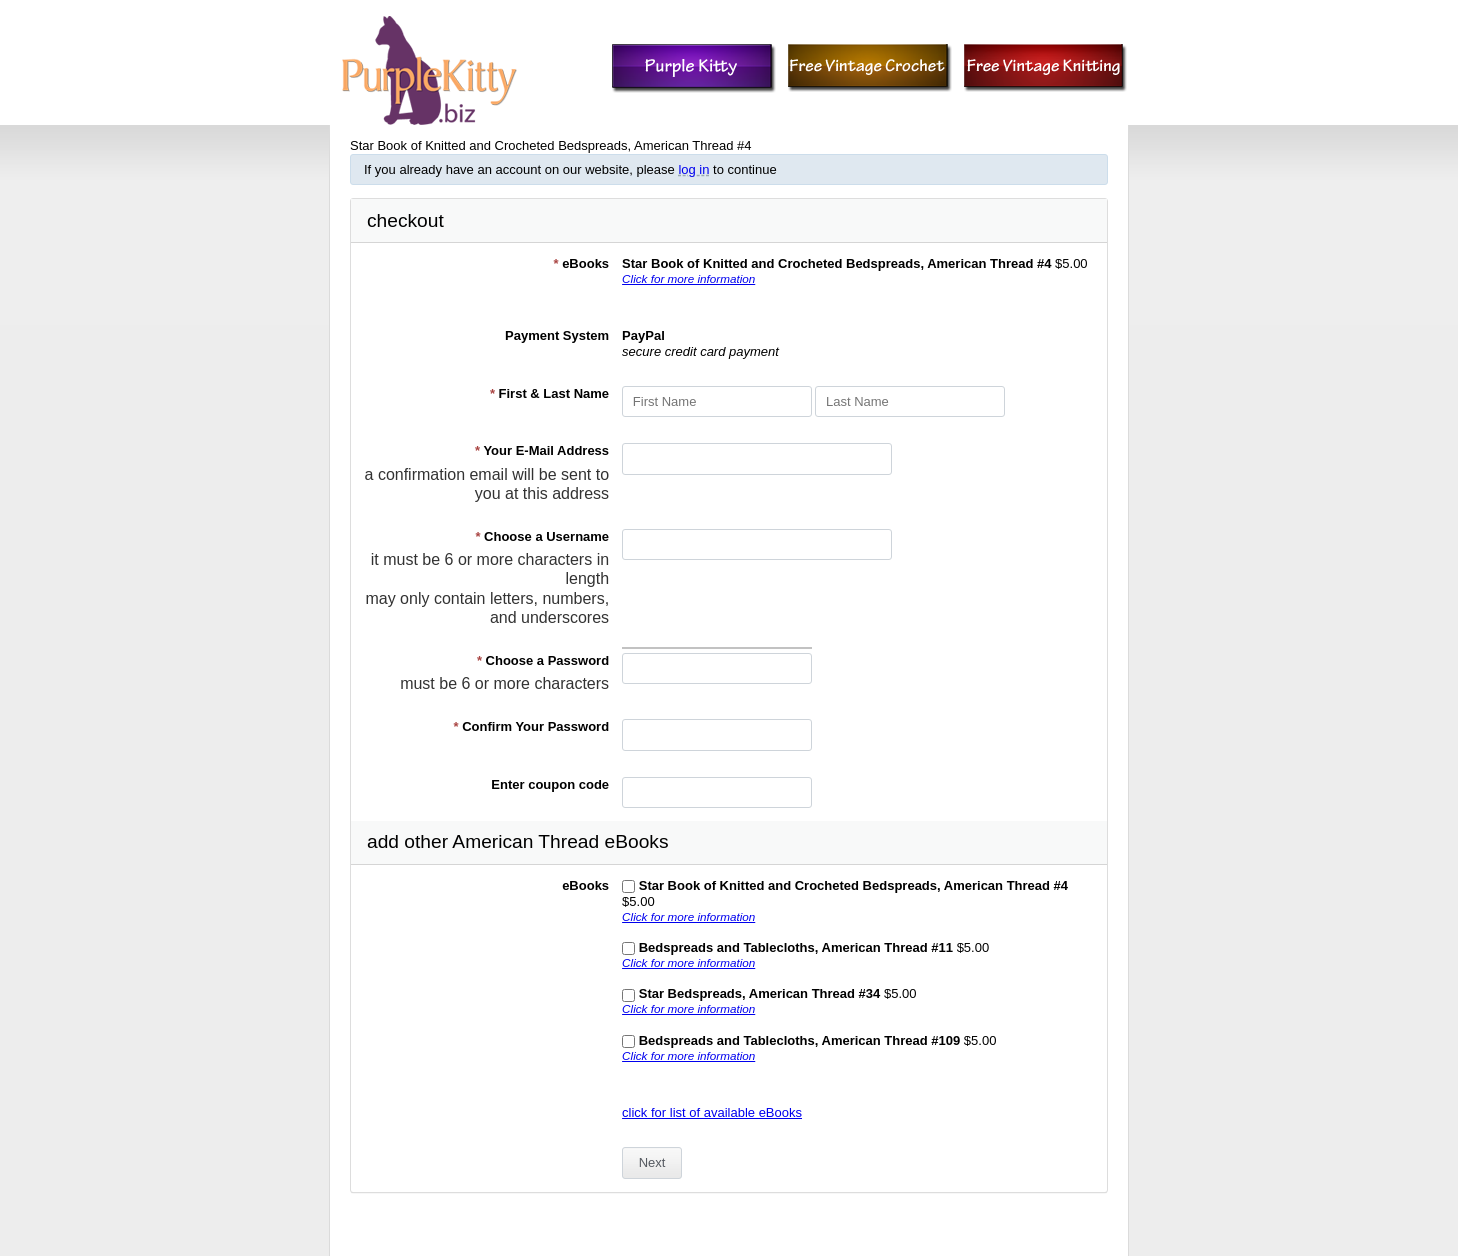 The width and height of the screenshot is (1458, 1256). What do you see at coordinates (557, 335) in the screenshot?
I see `Payment System` at bounding box center [557, 335].